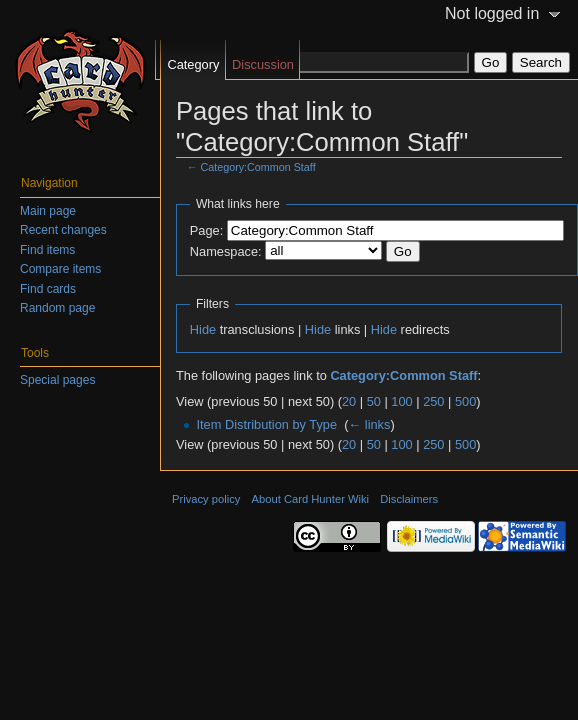  Describe the element at coordinates (203, 329) in the screenshot. I see `Hide` at that location.